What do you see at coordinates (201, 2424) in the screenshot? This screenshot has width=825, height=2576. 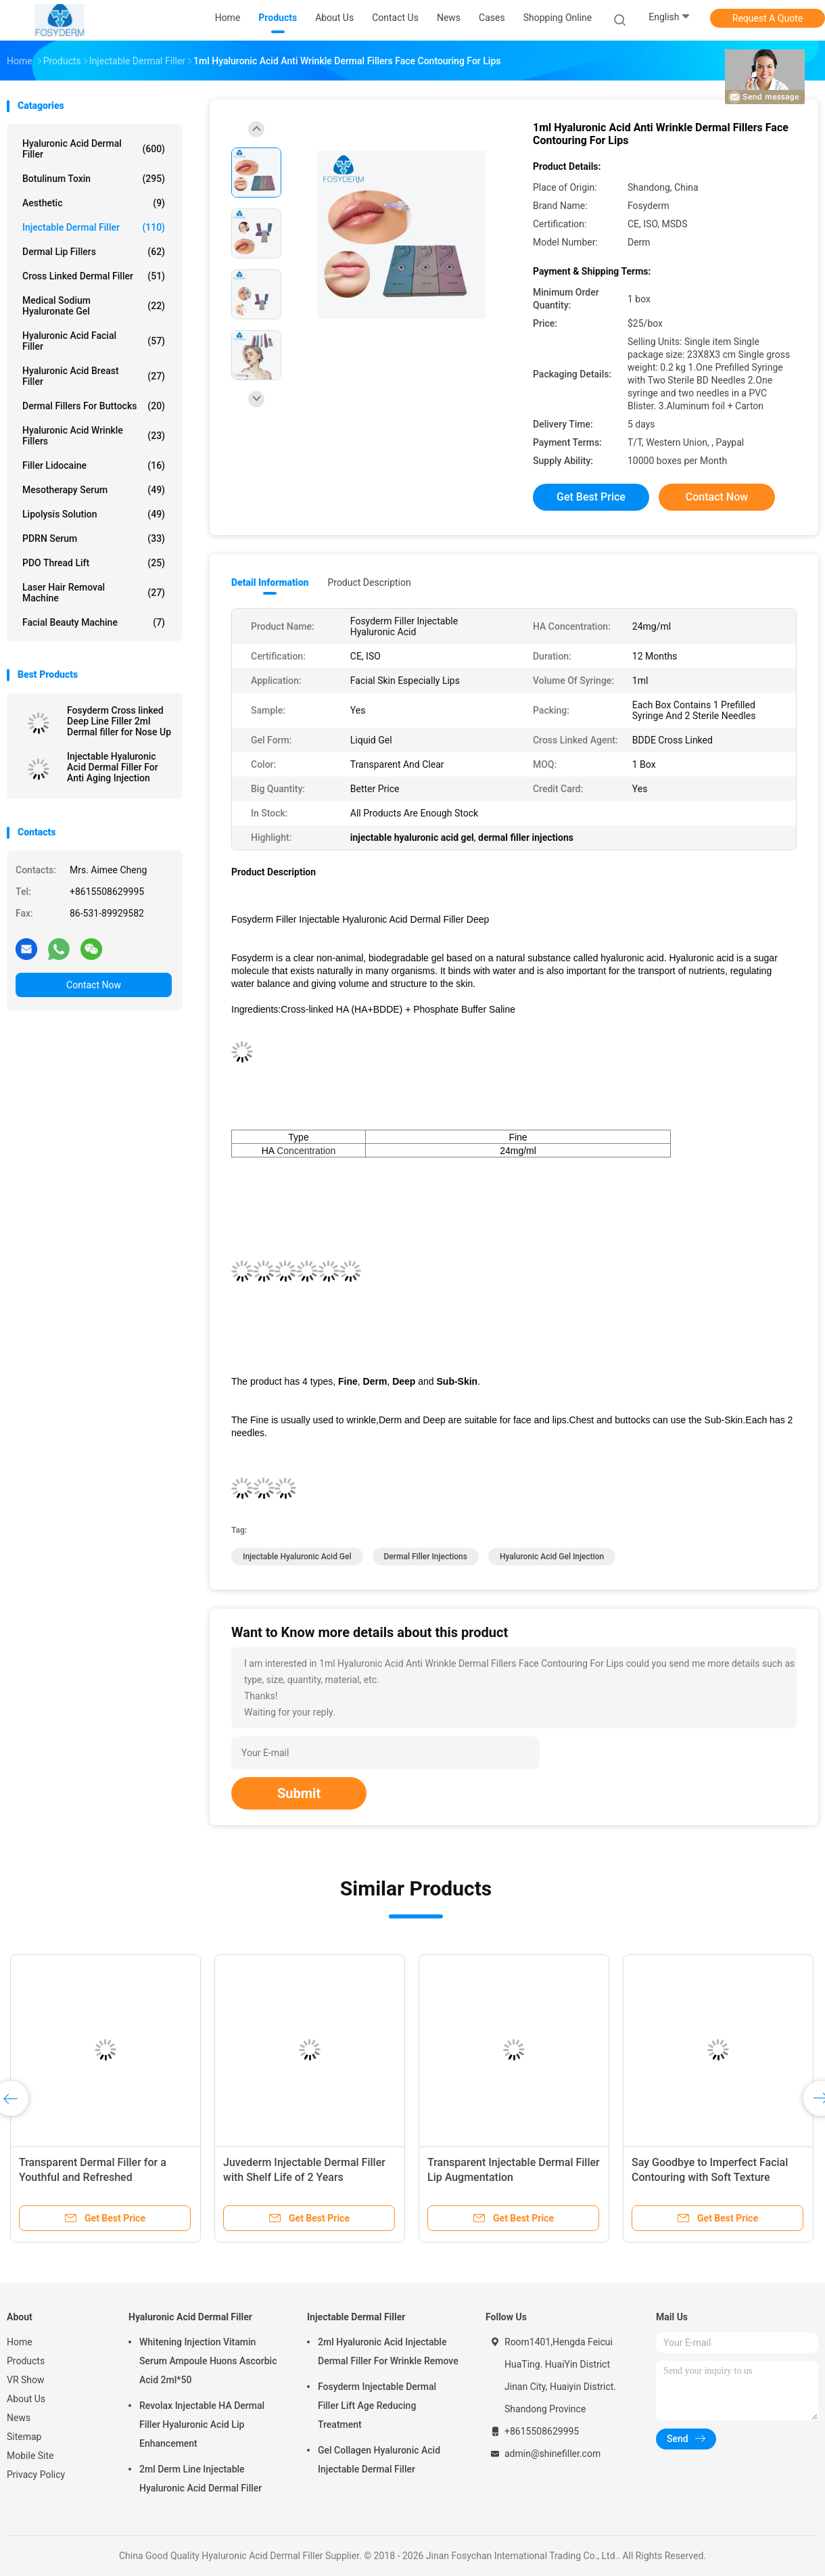 I see `Revolax Injectable HA Dermal Filler Hyaluronic Acid Lip Enhancement` at bounding box center [201, 2424].